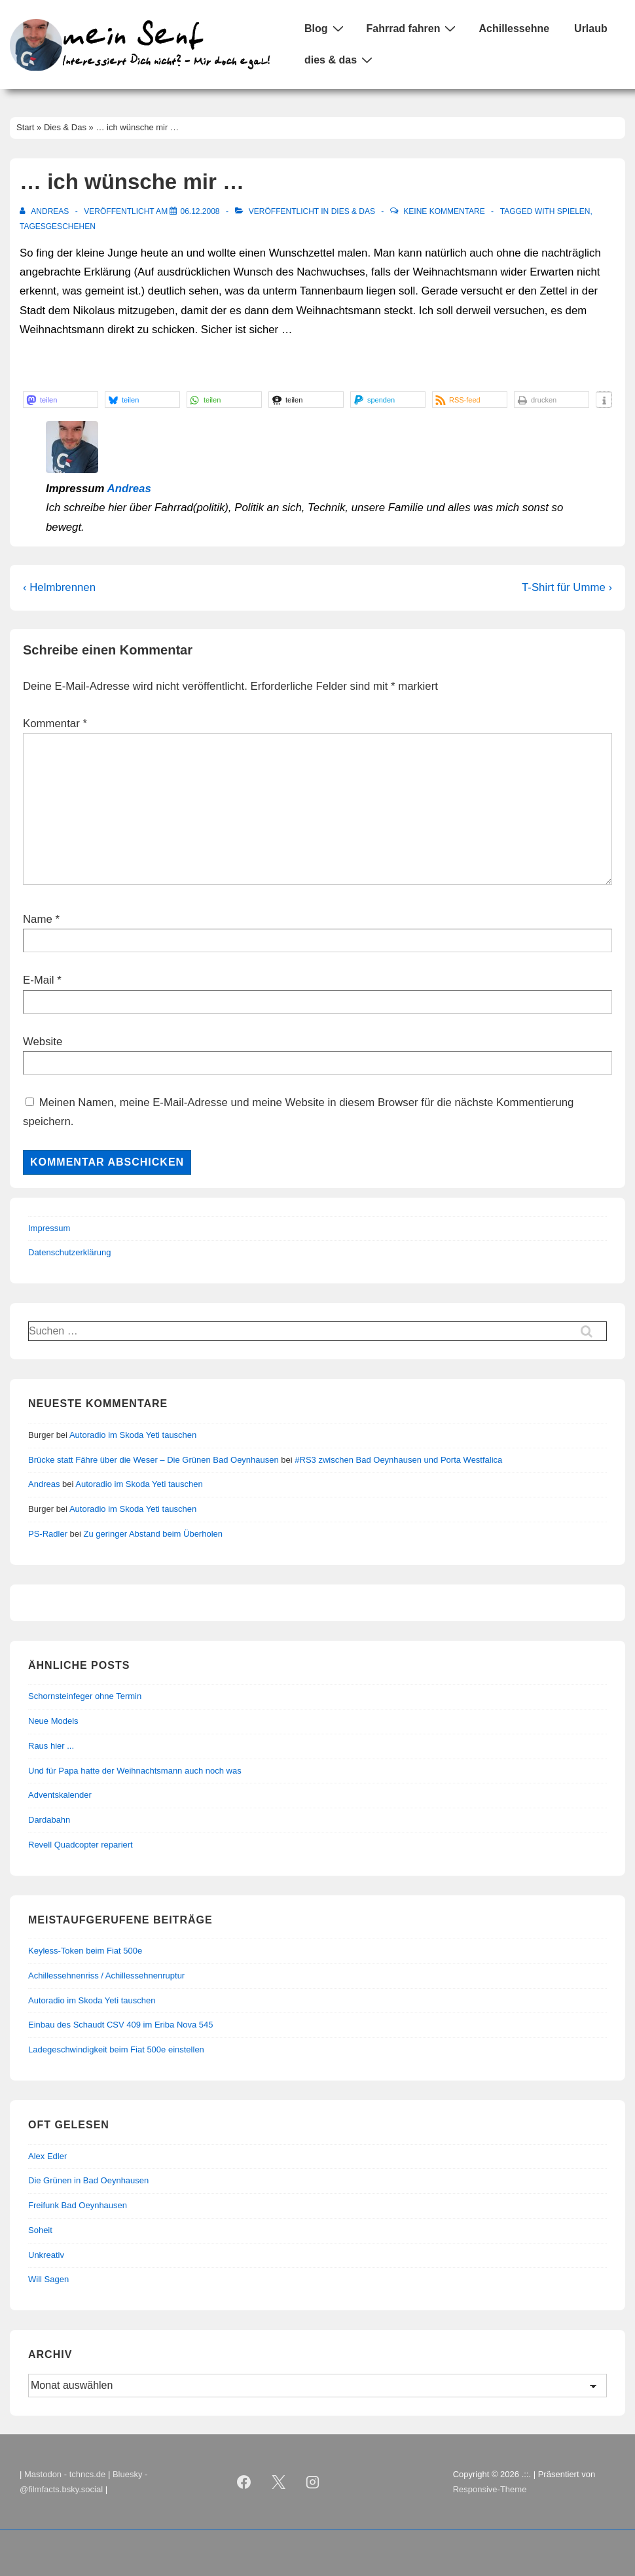 This screenshot has width=635, height=2576. What do you see at coordinates (48, 2279) in the screenshot?
I see `Will Sagen` at bounding box center [48, 2279].